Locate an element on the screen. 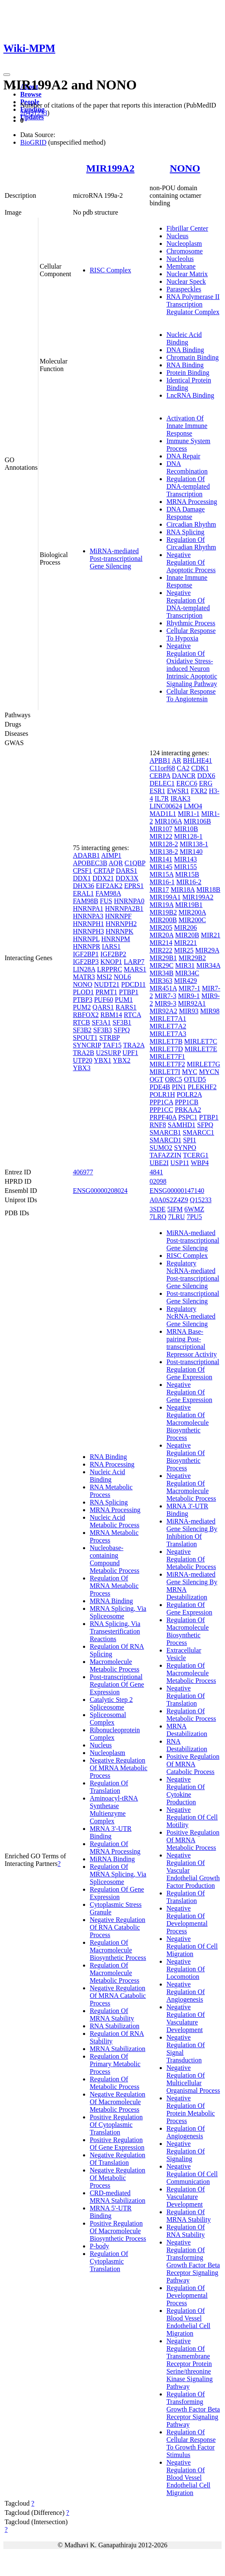  SF3B1 is located at coordinates (121, 1022).